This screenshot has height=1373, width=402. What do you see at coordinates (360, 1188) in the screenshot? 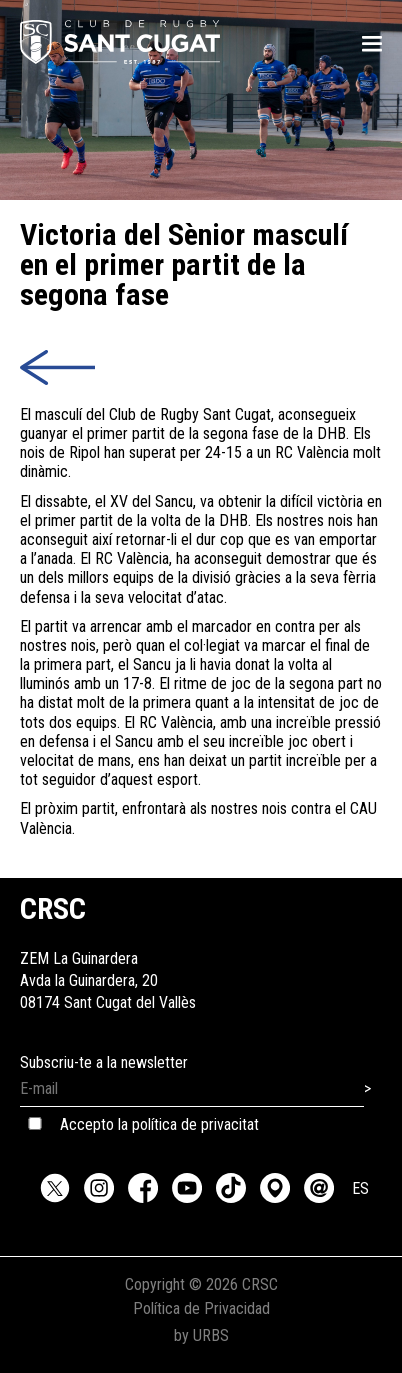
I see `ES` at bounding box center [360, 1188].